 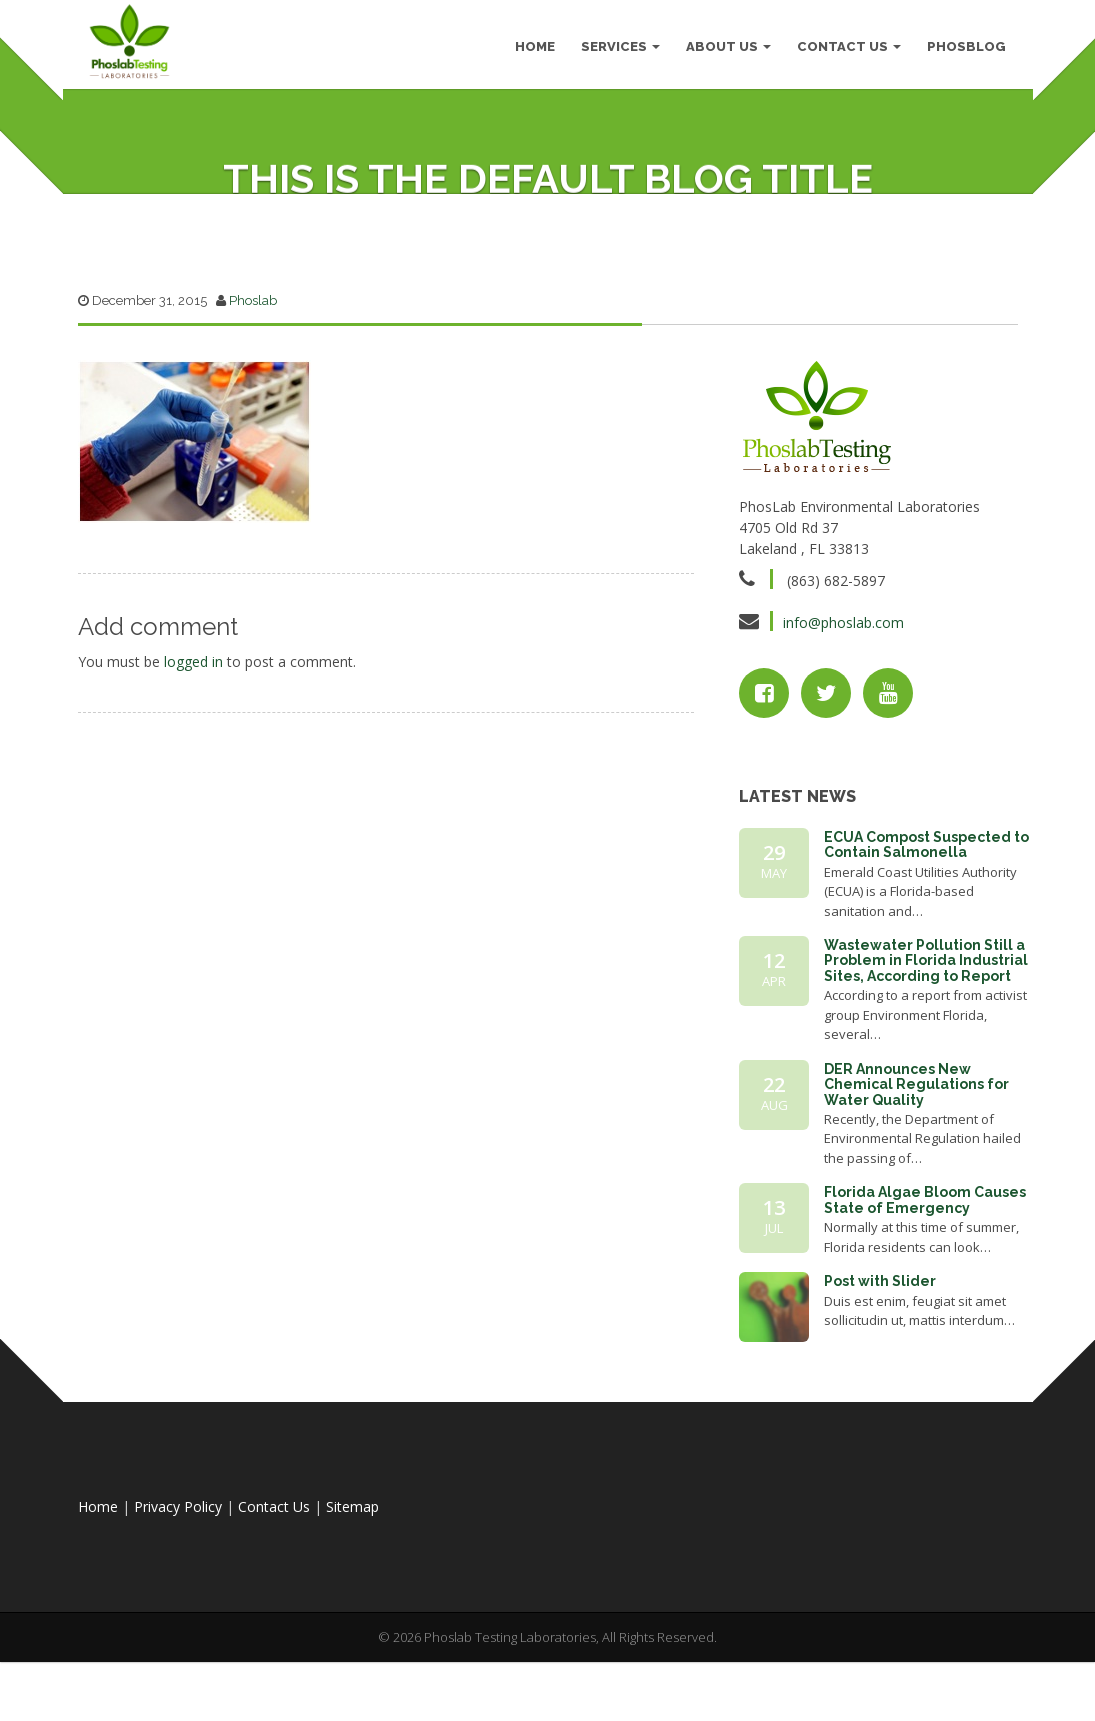 I want to click on 12, so click(x=774, y=1040).